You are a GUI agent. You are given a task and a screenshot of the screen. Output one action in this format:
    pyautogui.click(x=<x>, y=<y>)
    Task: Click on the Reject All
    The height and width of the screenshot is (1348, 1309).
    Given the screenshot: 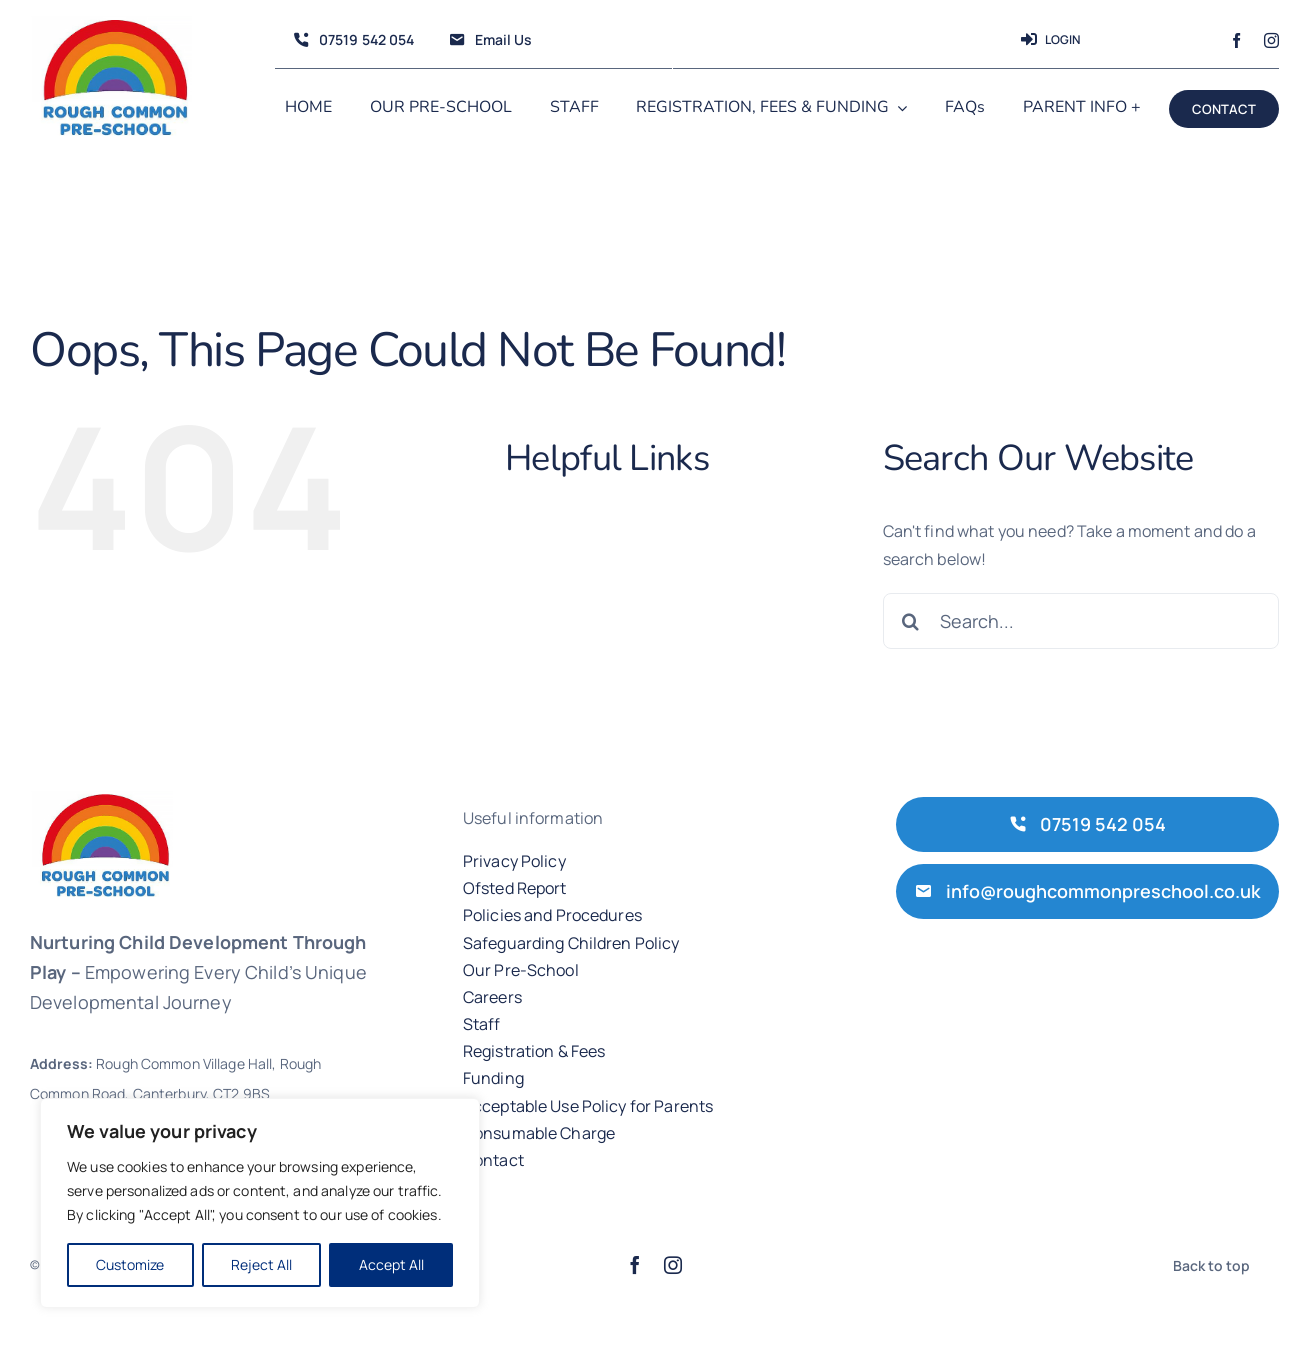 What is the action you would take?
    pyautogui.click(x=261, y=1264)
    